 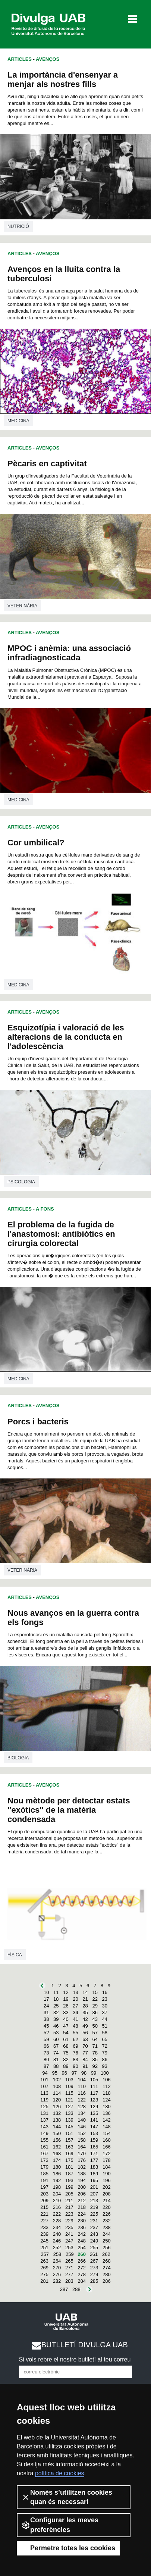 I want to click on 288, so click(x=76, y=2289).